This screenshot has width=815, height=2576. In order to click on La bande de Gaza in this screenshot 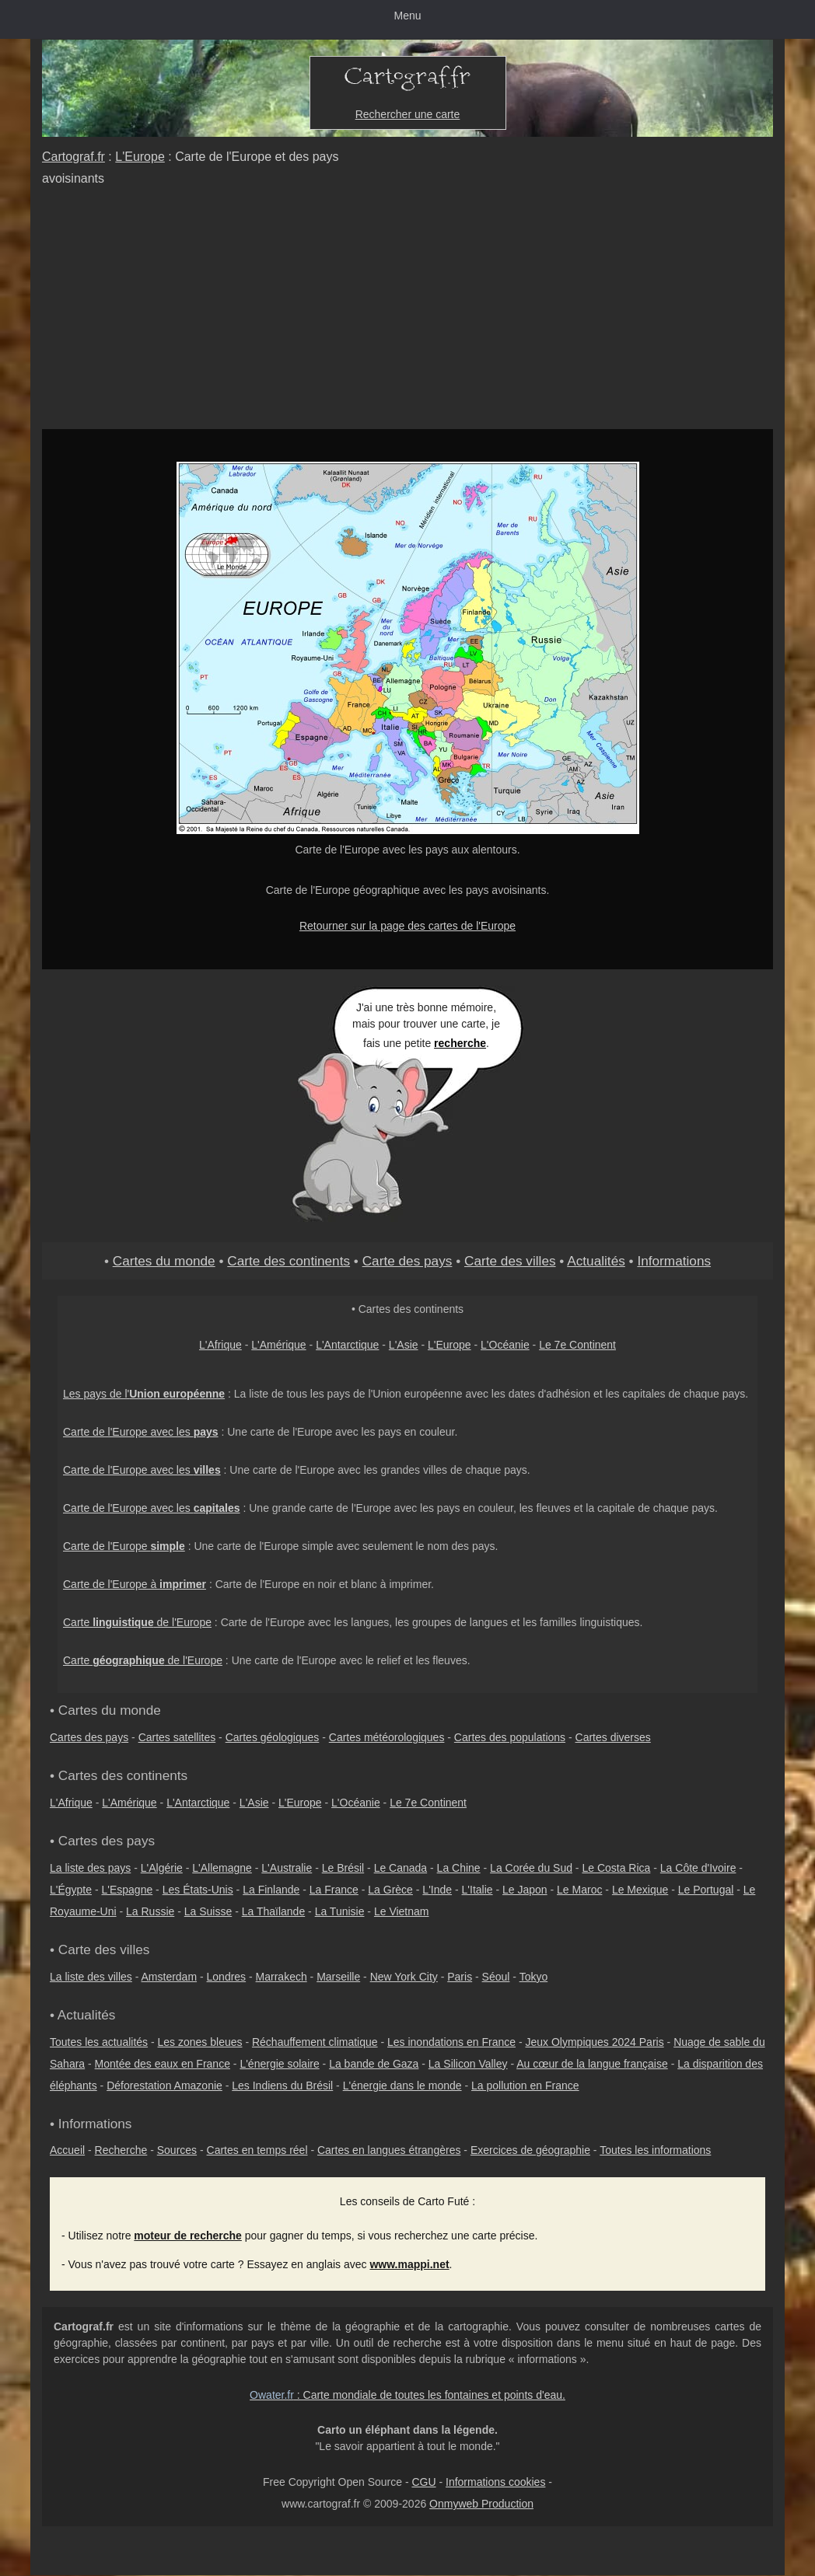, I will do `click(373, 2064)`.